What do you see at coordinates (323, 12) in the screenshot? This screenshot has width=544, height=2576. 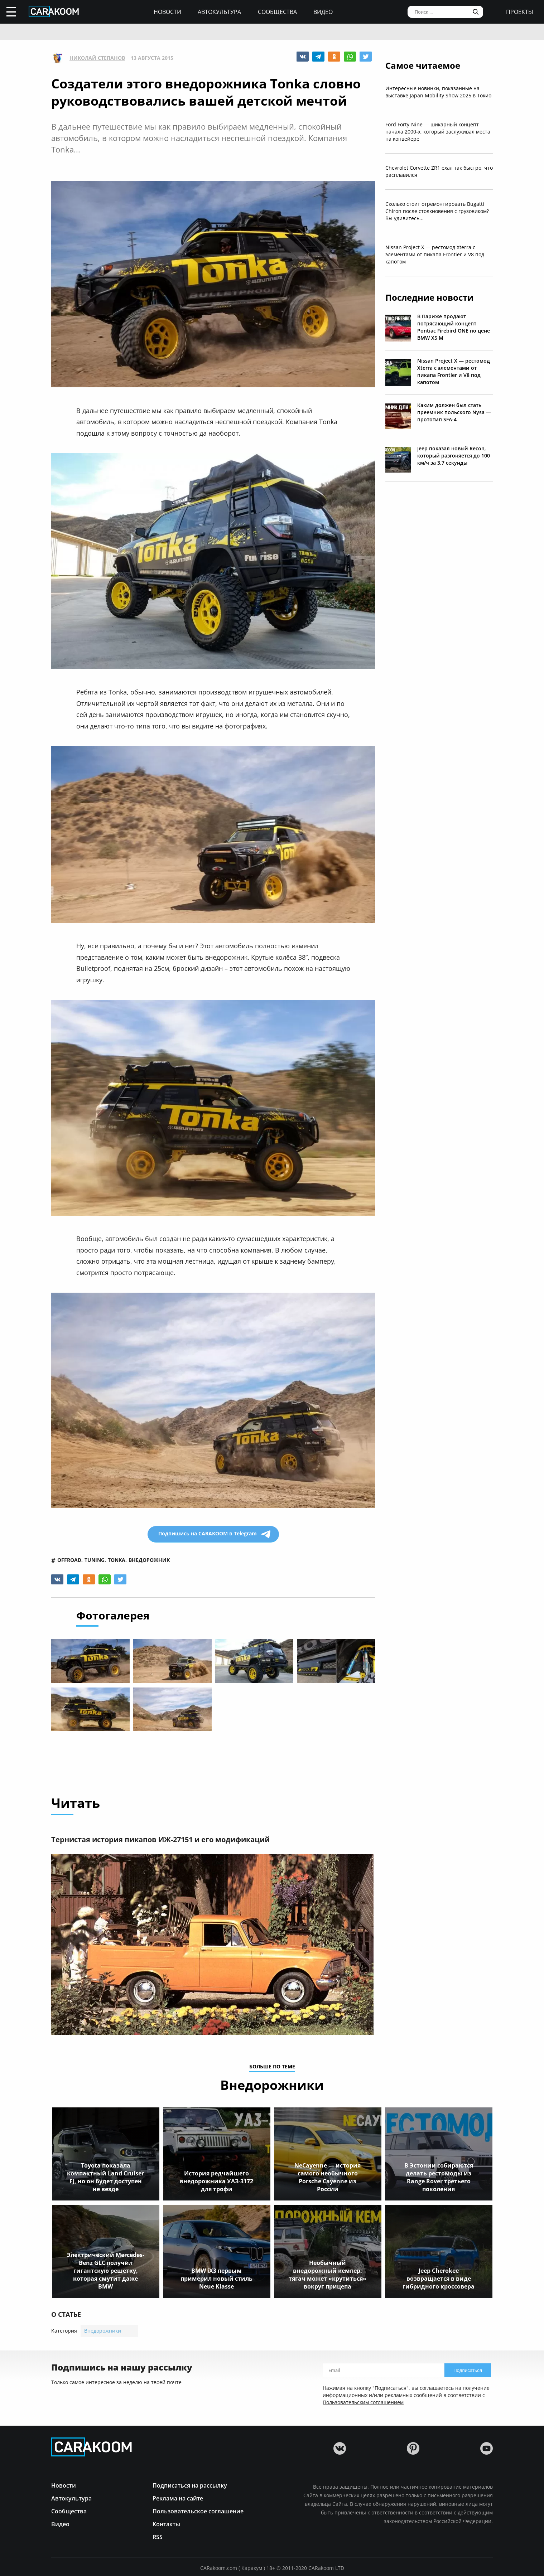 I see `Видео` at bounding box center [323, 12].